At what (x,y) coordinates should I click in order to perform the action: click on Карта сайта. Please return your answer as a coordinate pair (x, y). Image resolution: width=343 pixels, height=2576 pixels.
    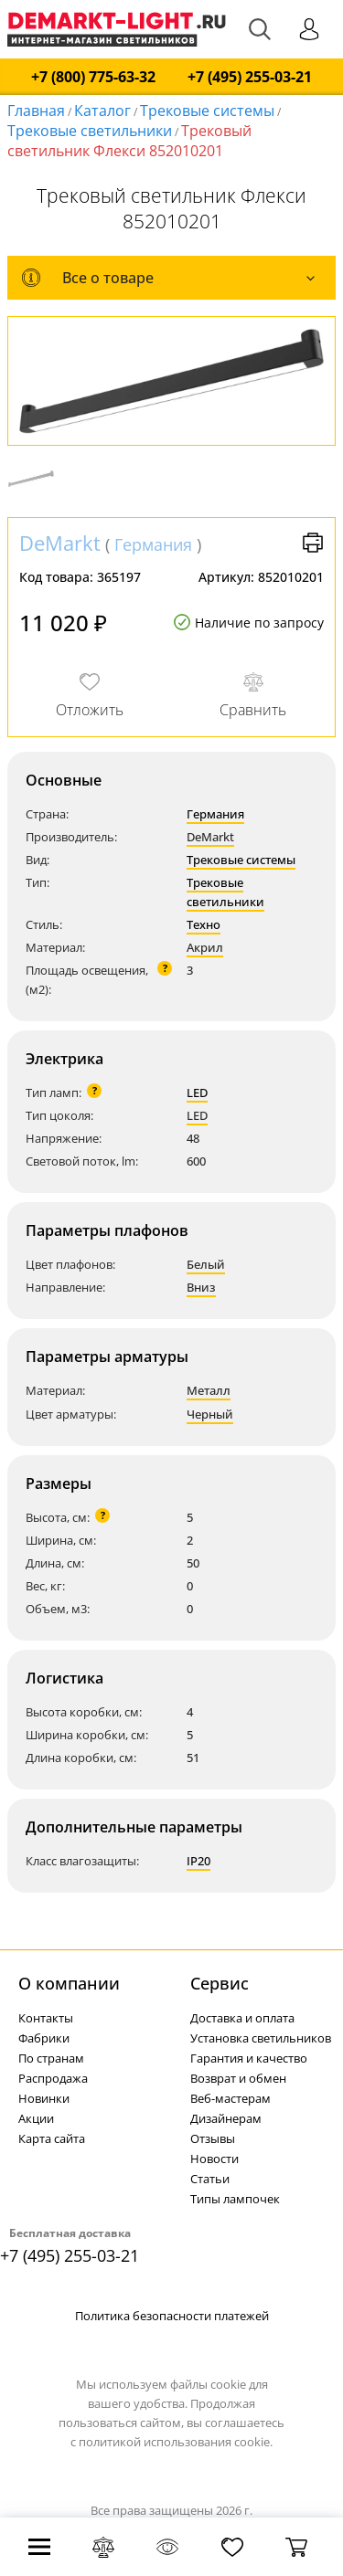
    Looking at the image, I should click on (51, 2138).